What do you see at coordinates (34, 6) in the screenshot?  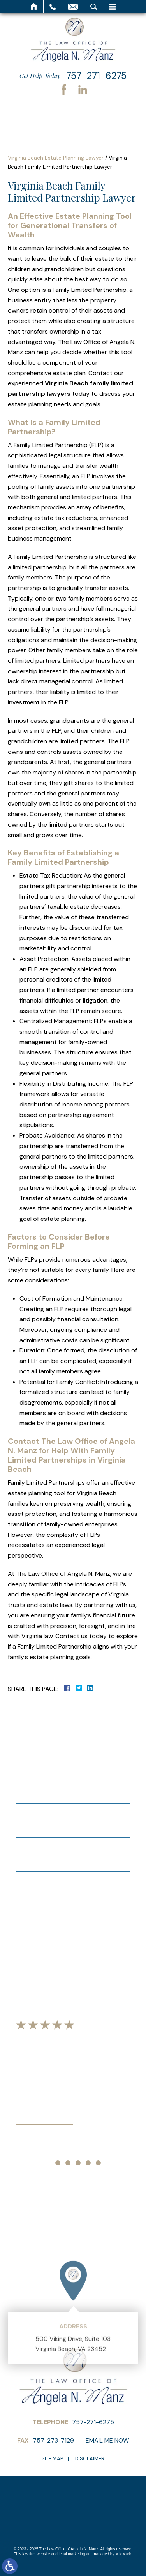 I see `Home` at bounding box center [34, 6].